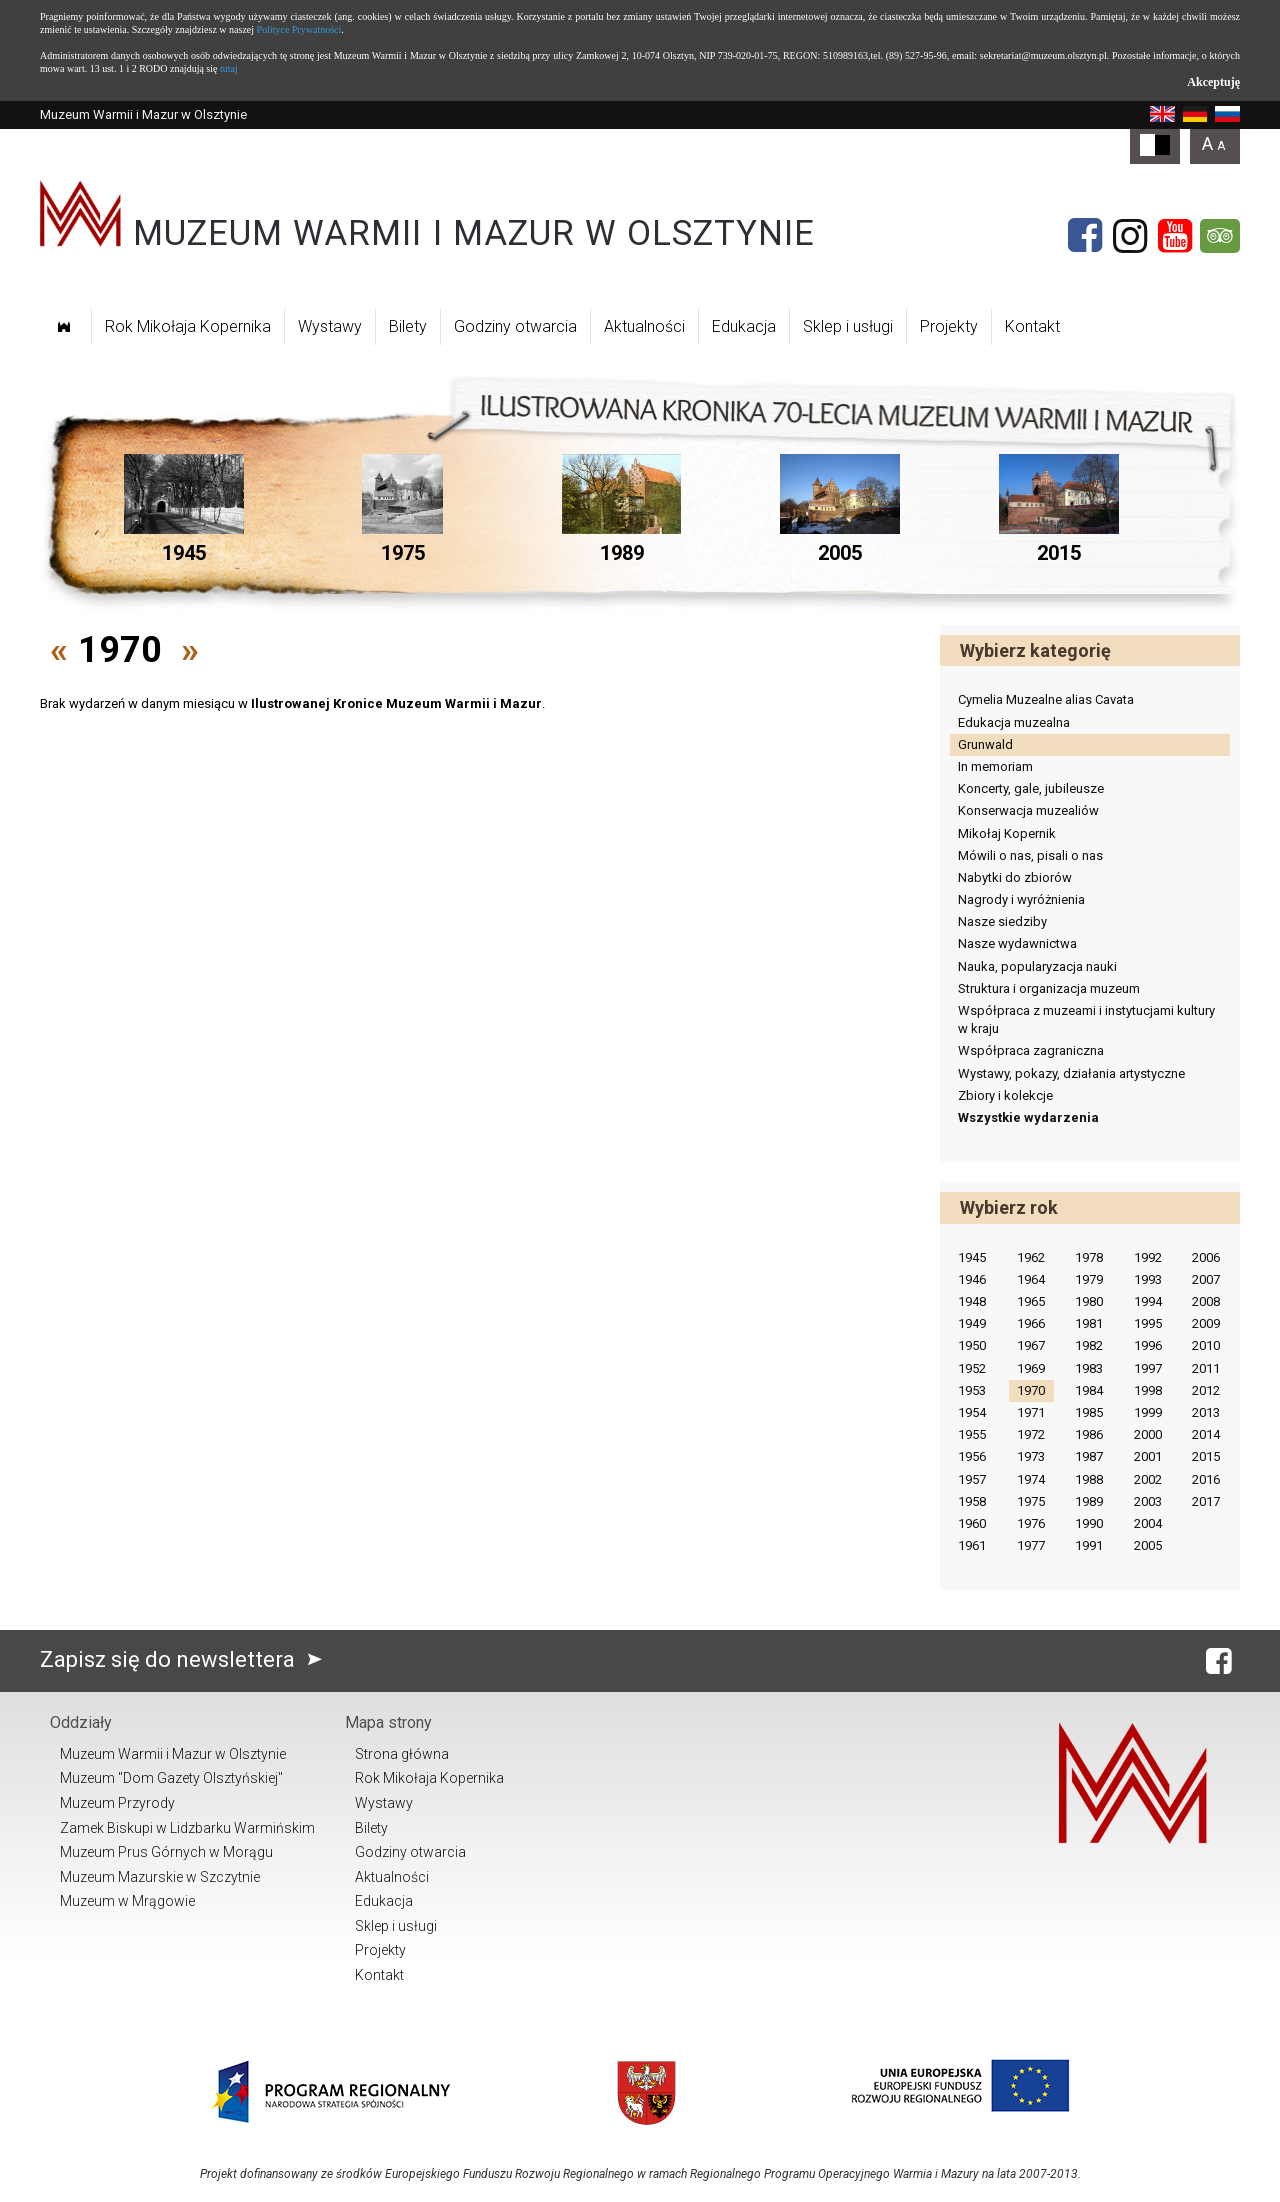  What do you see at coordinates (1206, 1390) in the screenshot?
I see `2012` at bounding box center [1206, 1390].